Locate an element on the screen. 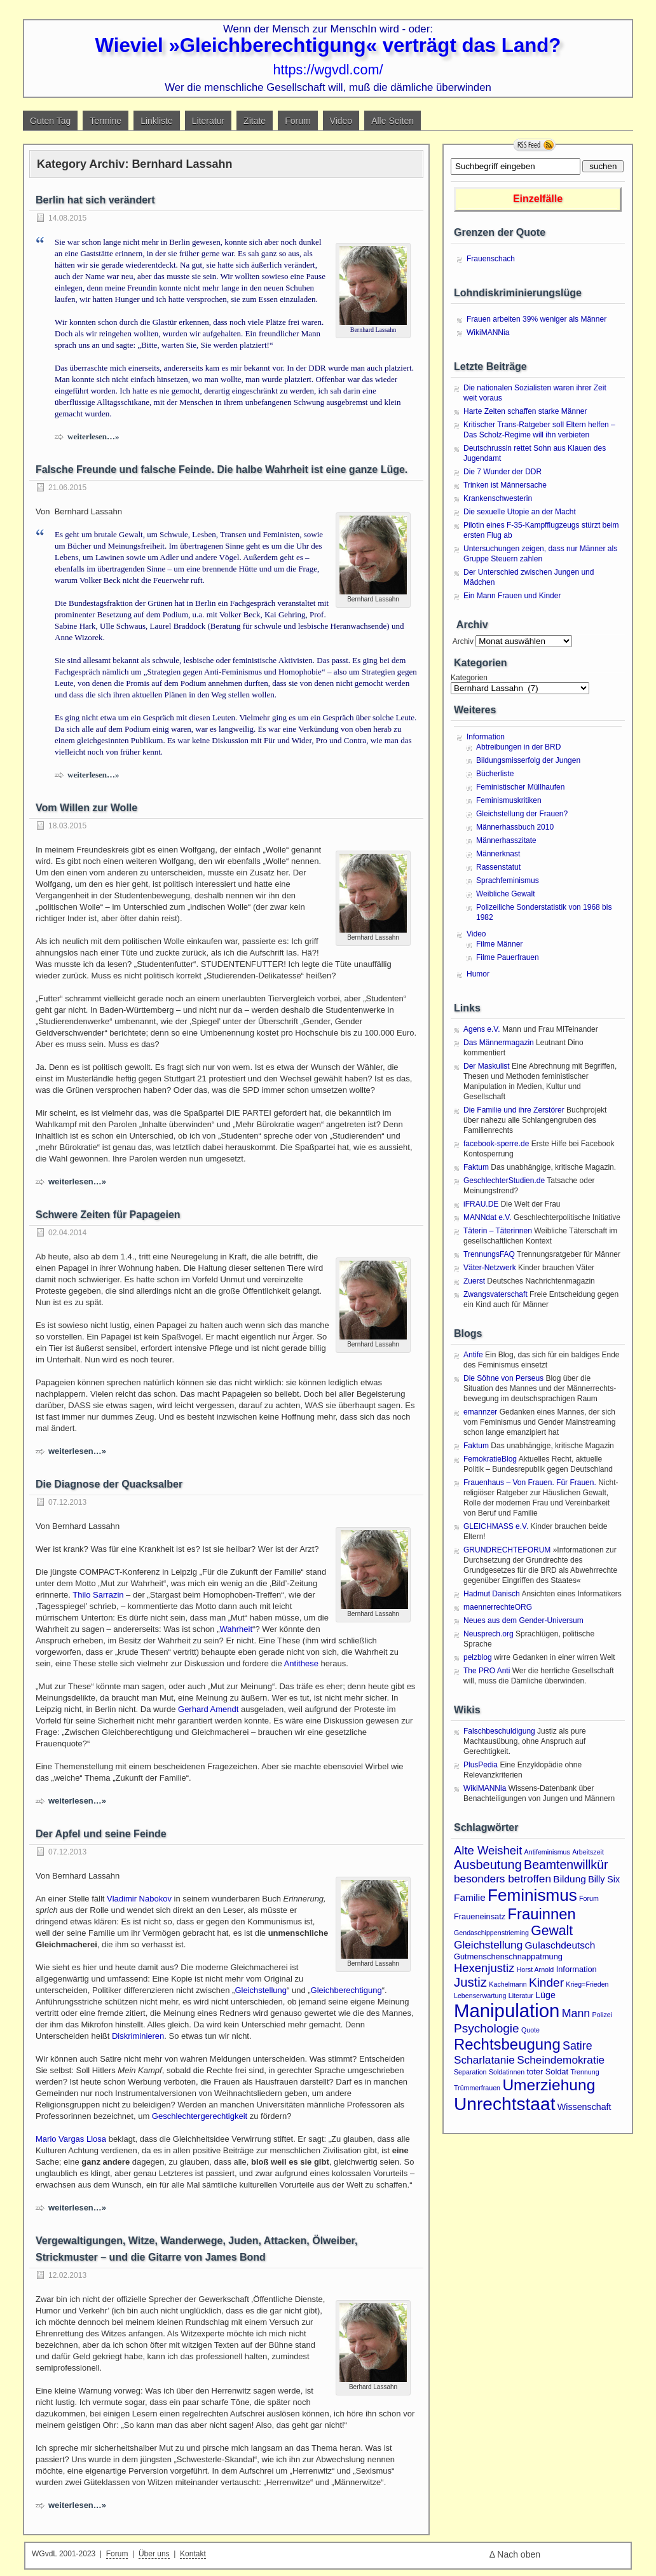 Image resolution: width=656 pixels, height=2576 pixels. pelzblog is located at coordinates (477, 1657).